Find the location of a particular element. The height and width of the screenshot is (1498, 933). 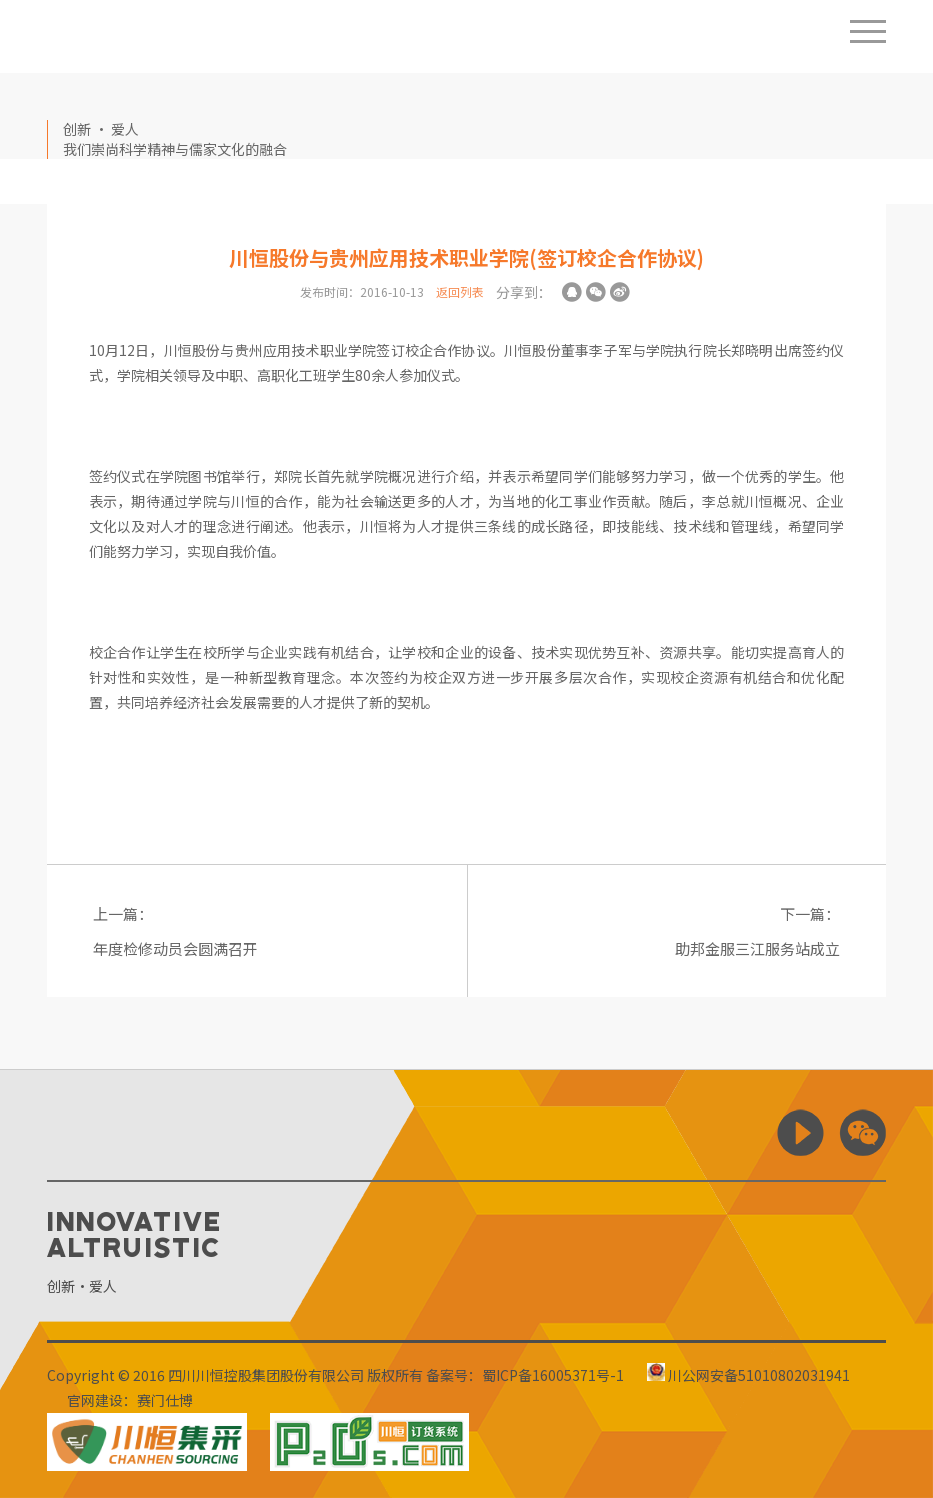

川公网安备51010802031941 is located at coordinates (748, 1375).